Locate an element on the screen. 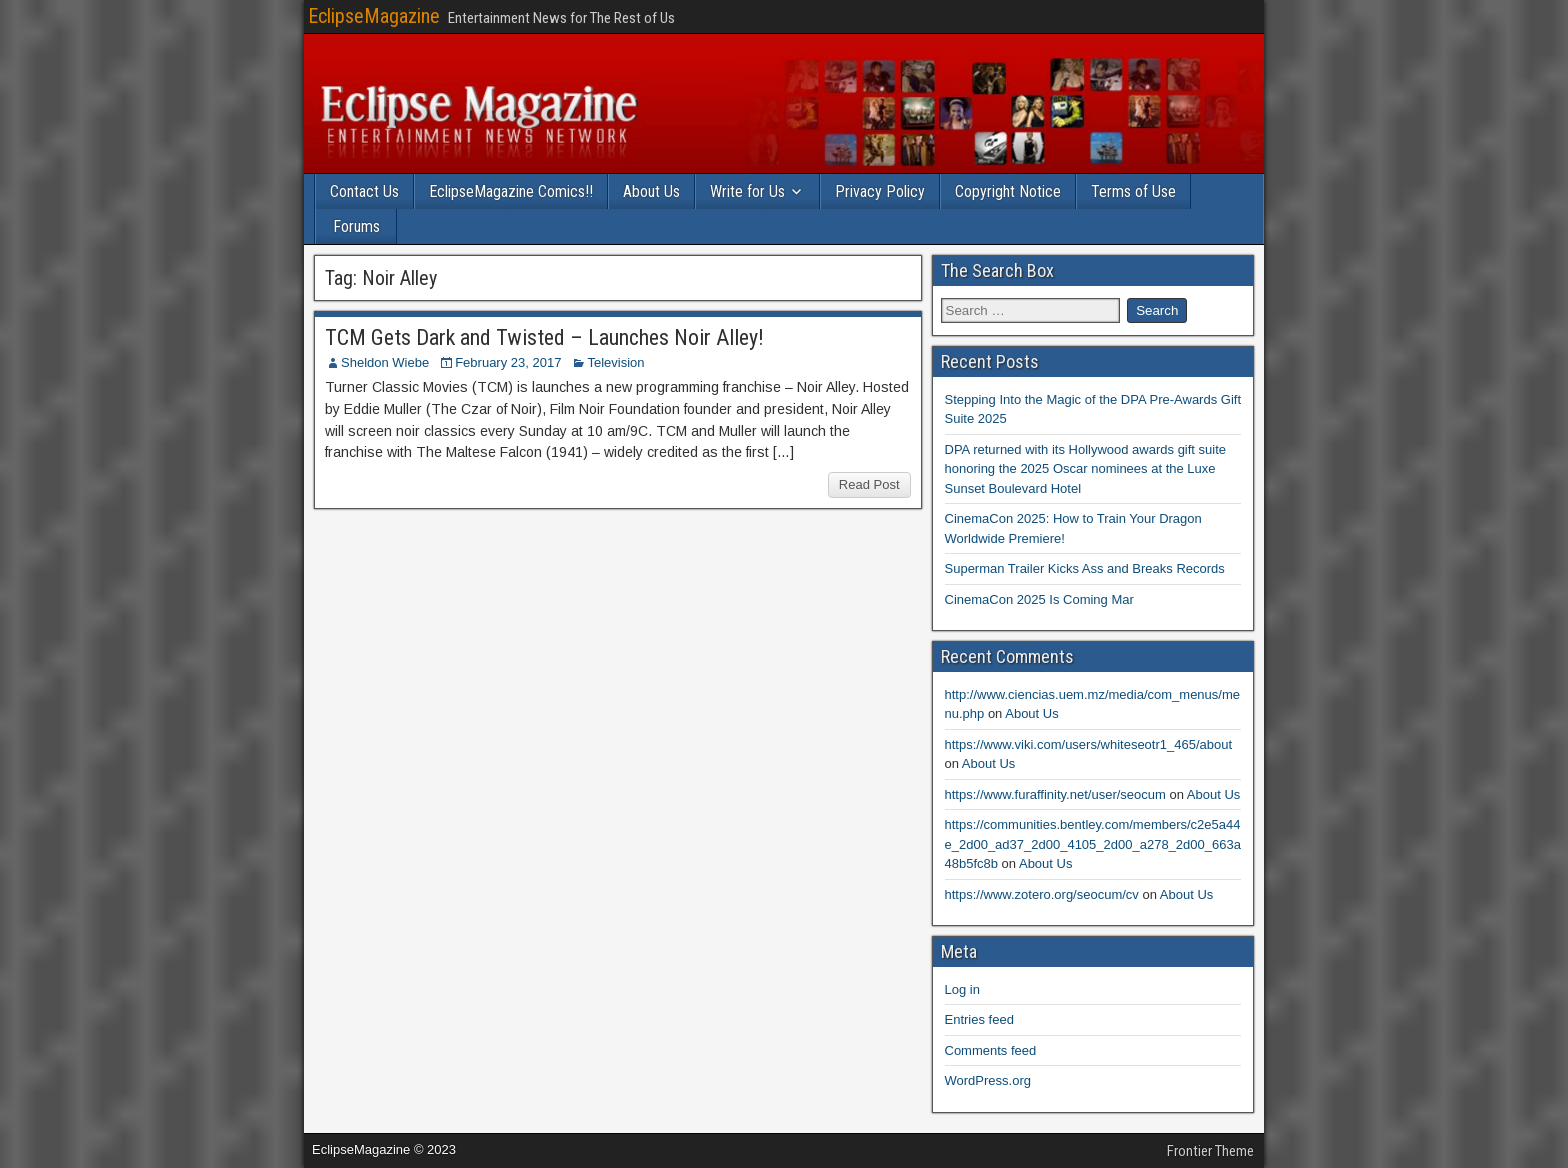  Television is located at coordinates (615, 362).